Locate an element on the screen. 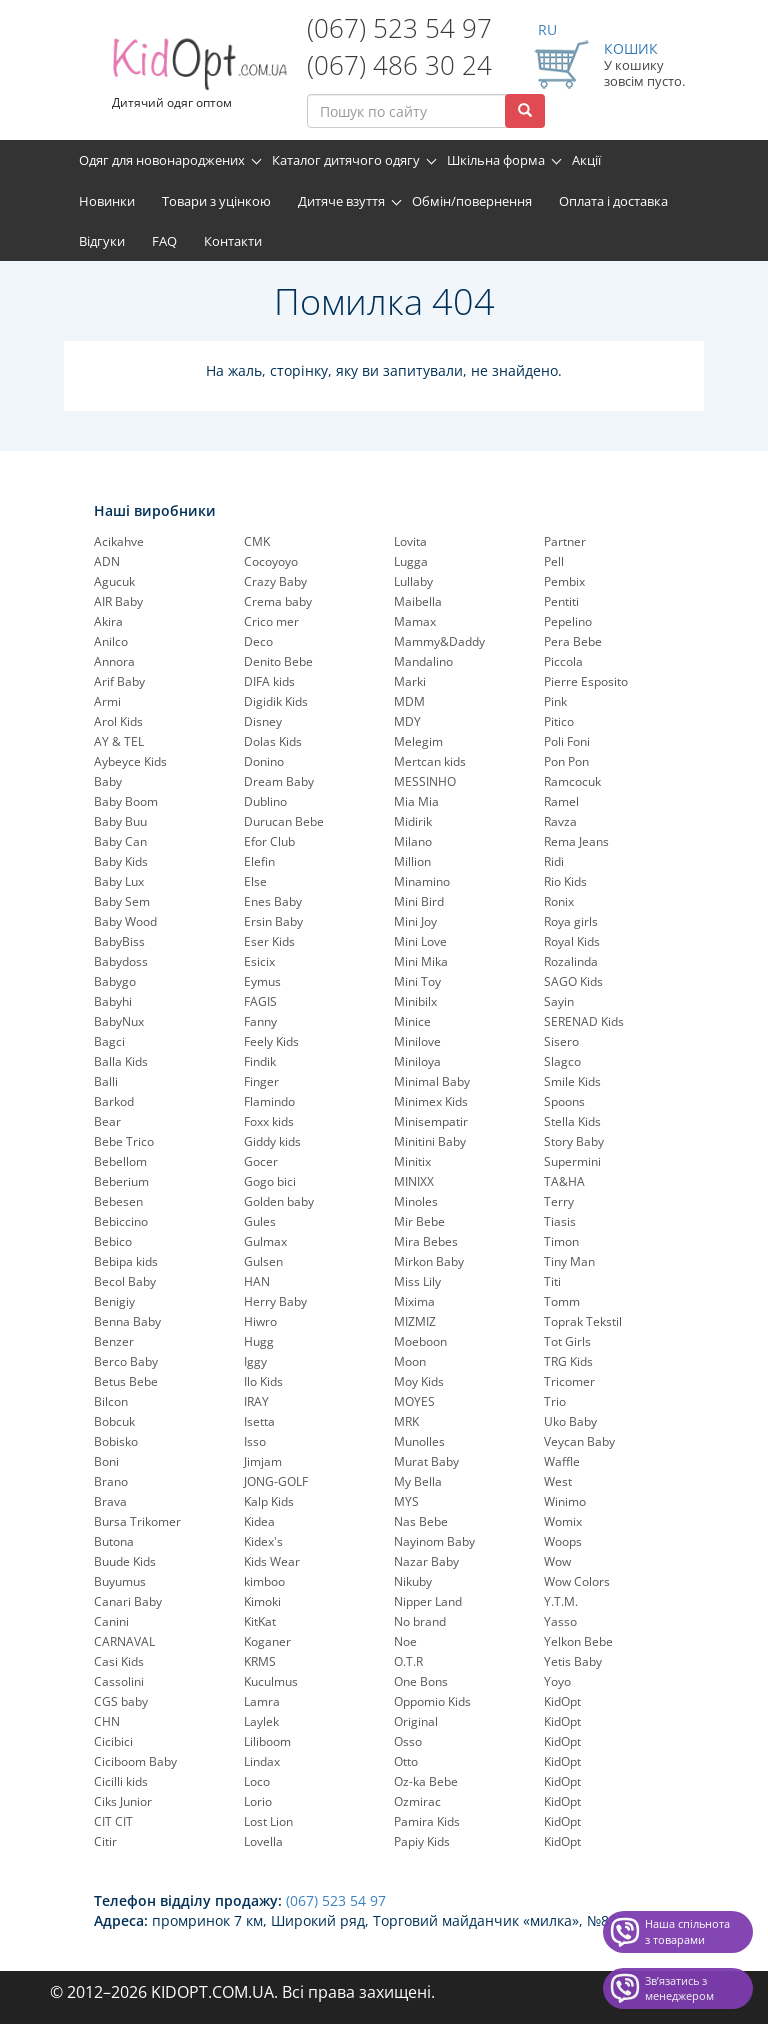  Loco is located at coordinates (257, 1781).